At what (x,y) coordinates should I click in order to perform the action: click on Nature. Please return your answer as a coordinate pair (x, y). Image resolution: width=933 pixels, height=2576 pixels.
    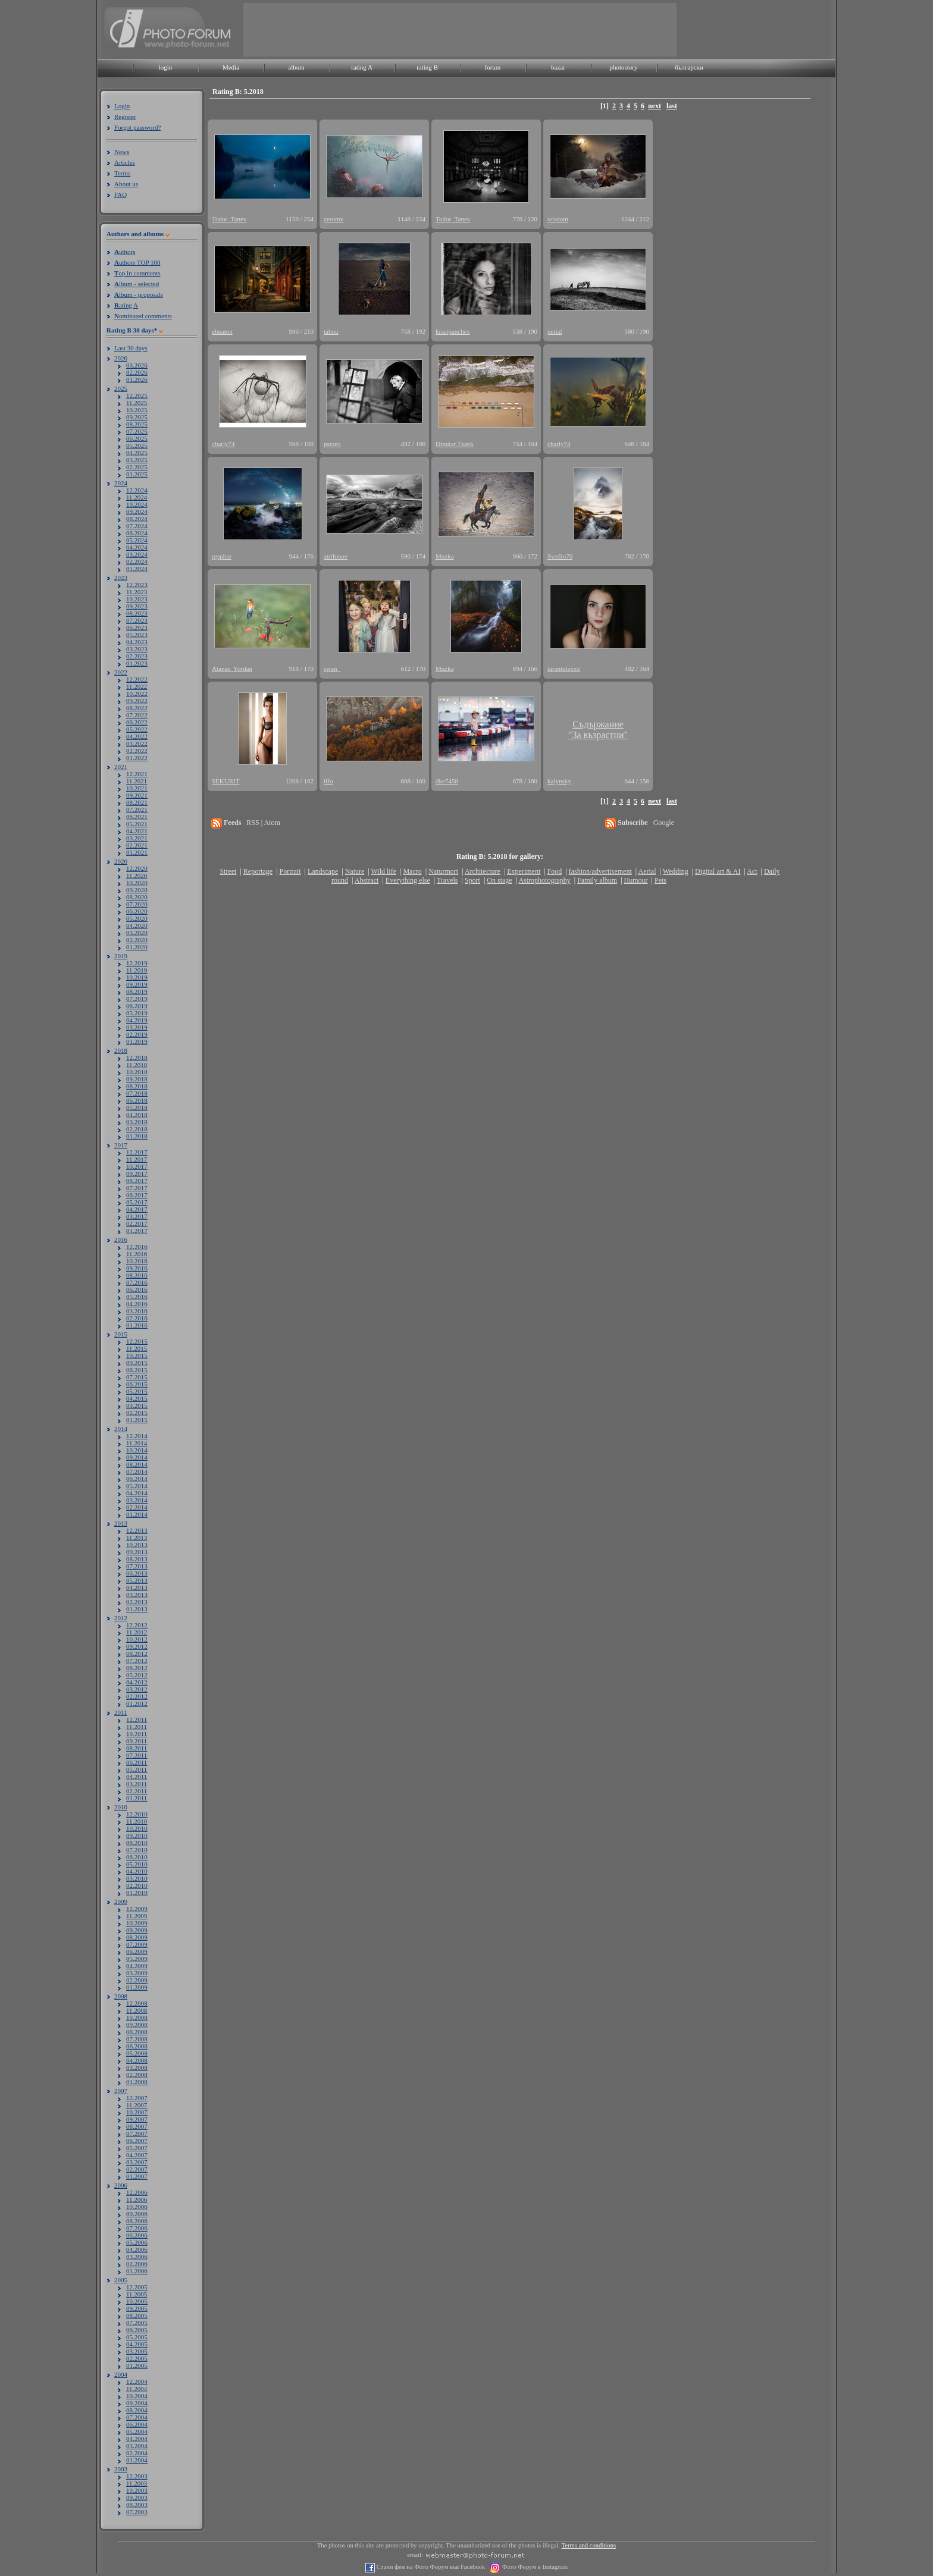
    Looking at the image, I should click on (355, 871).